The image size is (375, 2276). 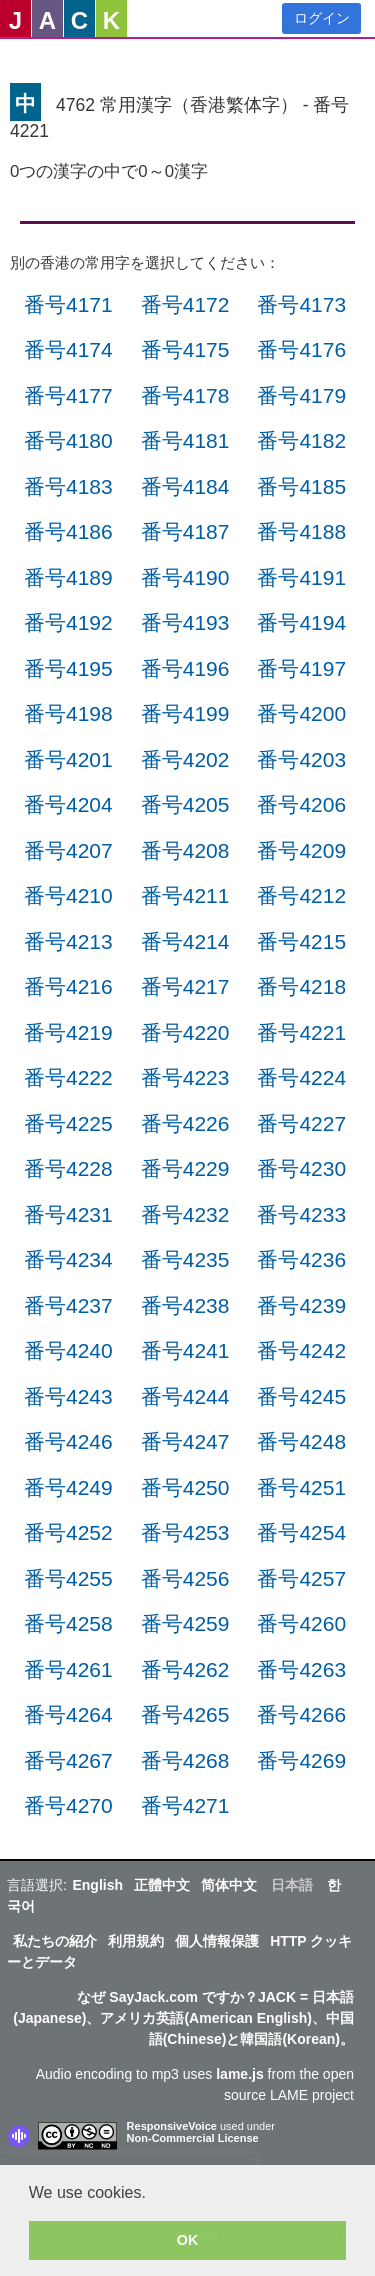 I want to click on 番号4246, so click(x=68, y=1441).